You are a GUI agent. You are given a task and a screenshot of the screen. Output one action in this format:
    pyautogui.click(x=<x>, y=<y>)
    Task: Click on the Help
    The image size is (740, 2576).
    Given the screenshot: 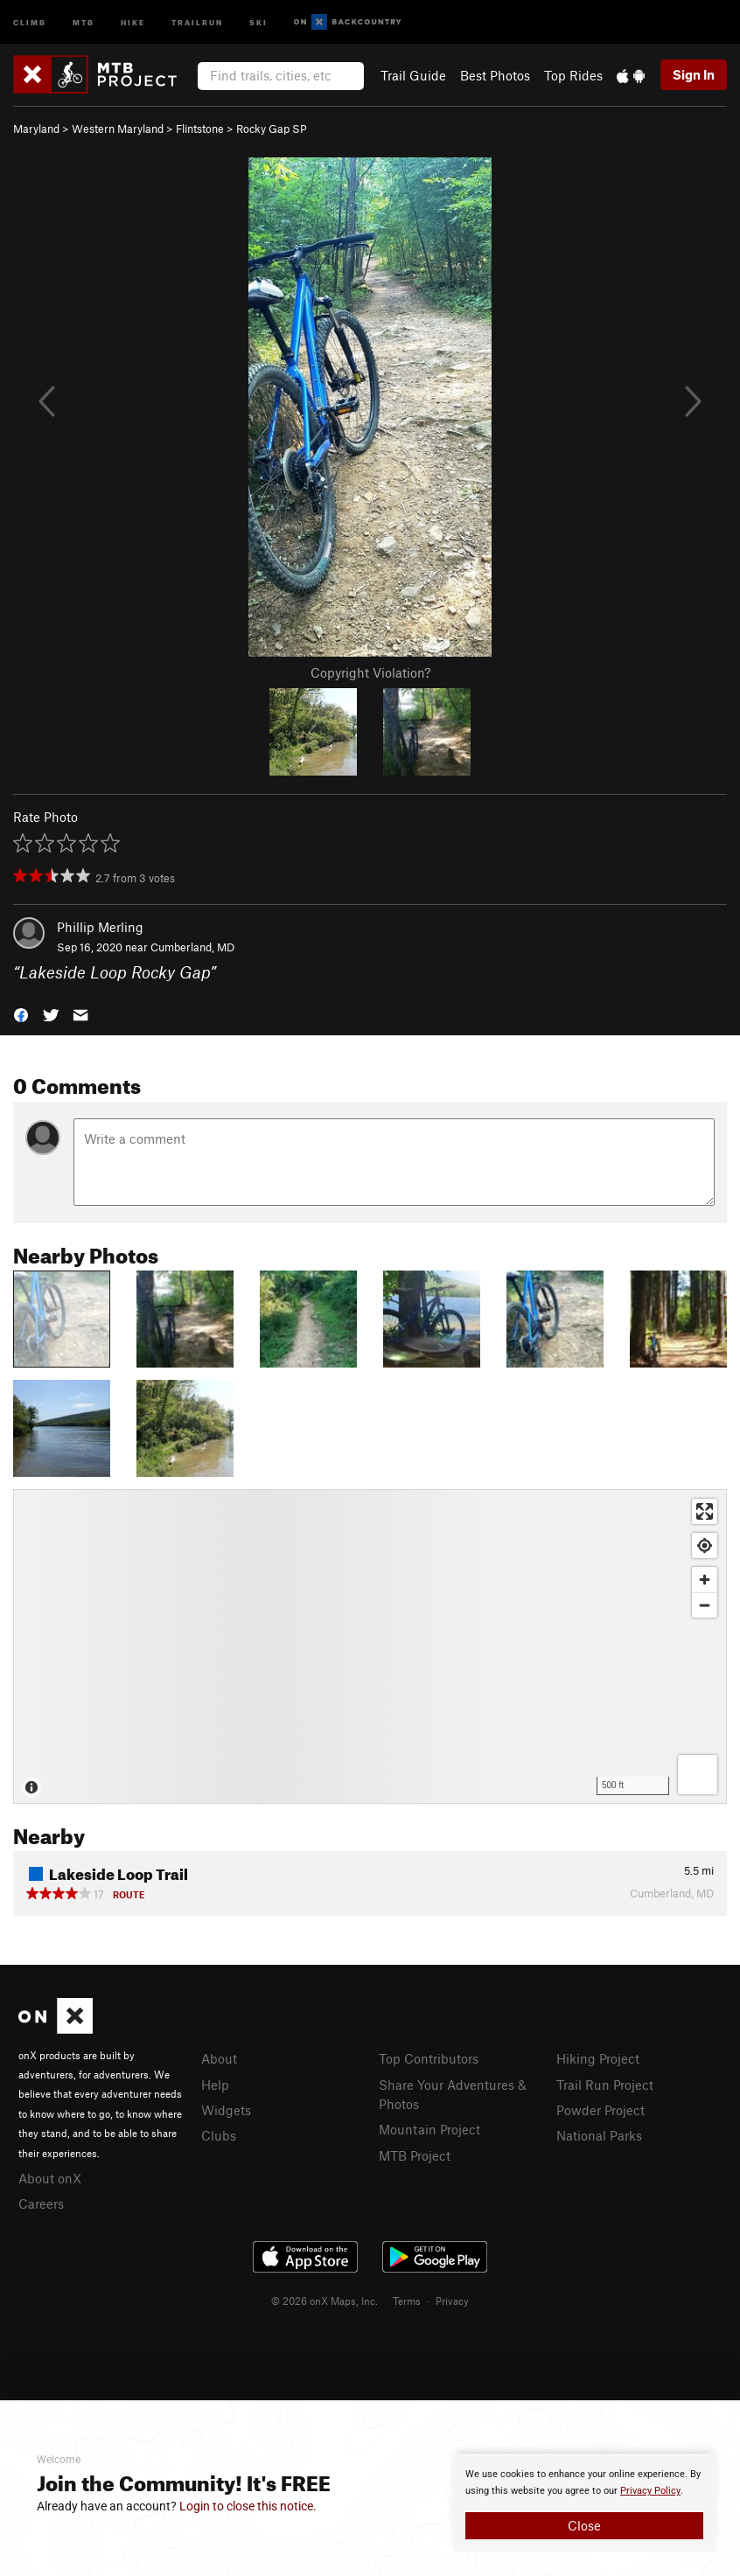 What is the action you would take?
    pyautogui.click(x=215, y=2084)
    